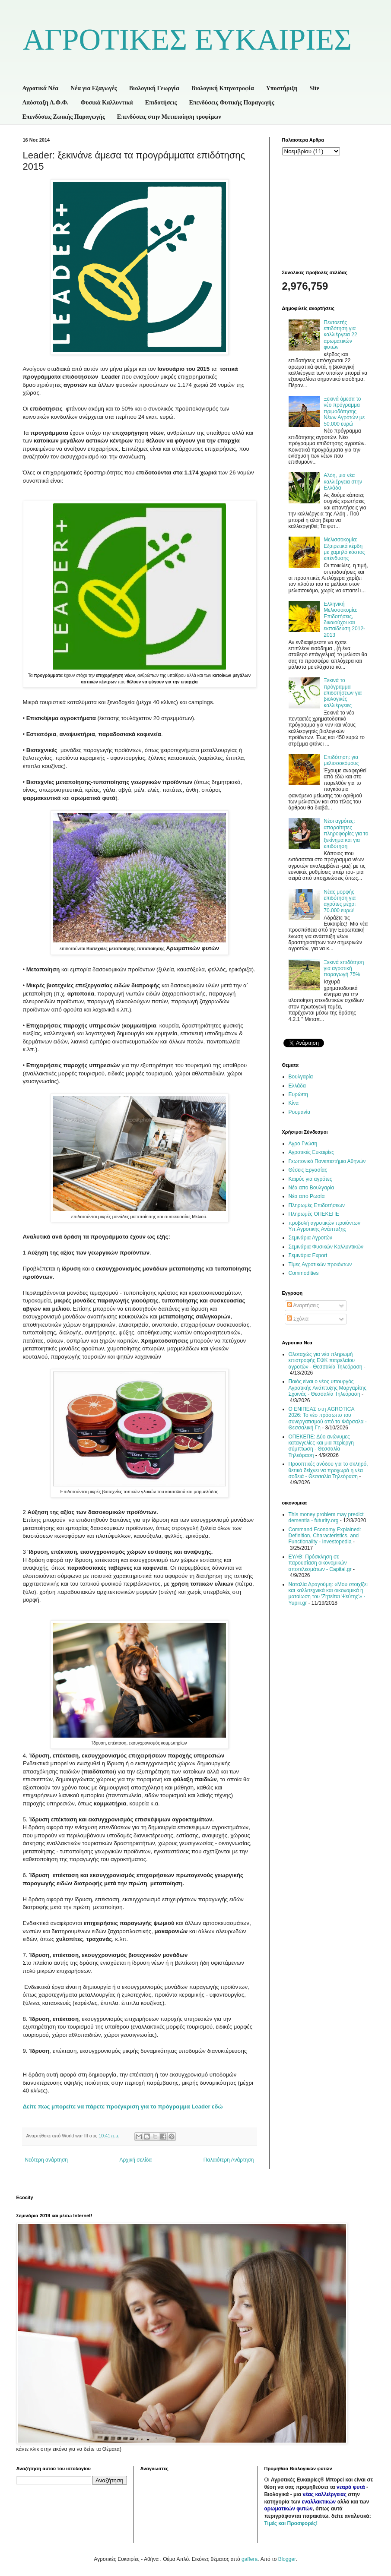 This screenshot has height=2576, width=391. Describe the element at coordinates (327, 1161) in the screenshot. I see `Γεωπονικό Πανεπιστήμιο Αθηνών` at that location.